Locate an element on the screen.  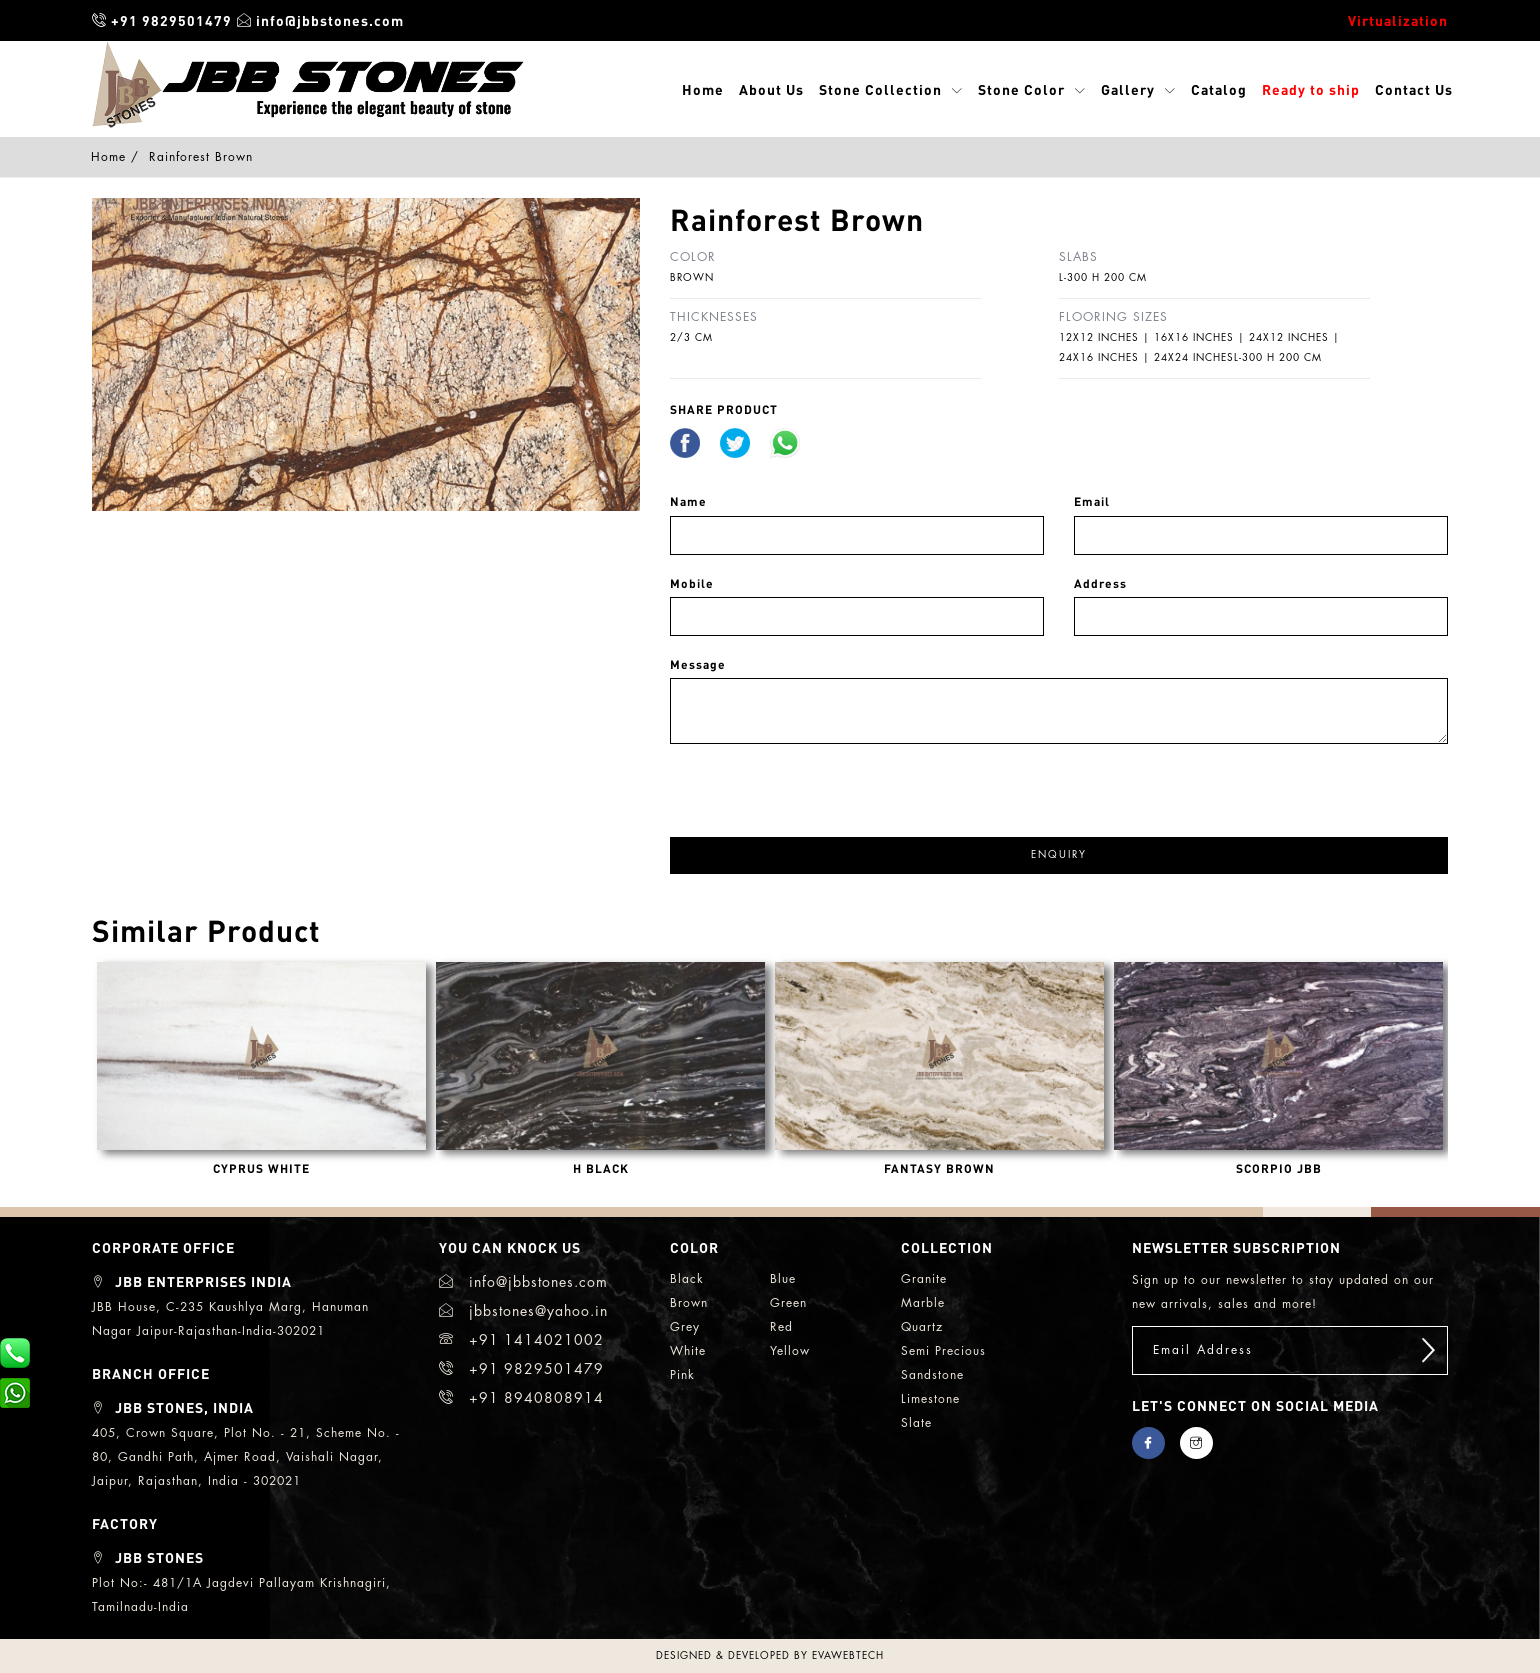
Stone Collection is located at coordinates (880, 89).